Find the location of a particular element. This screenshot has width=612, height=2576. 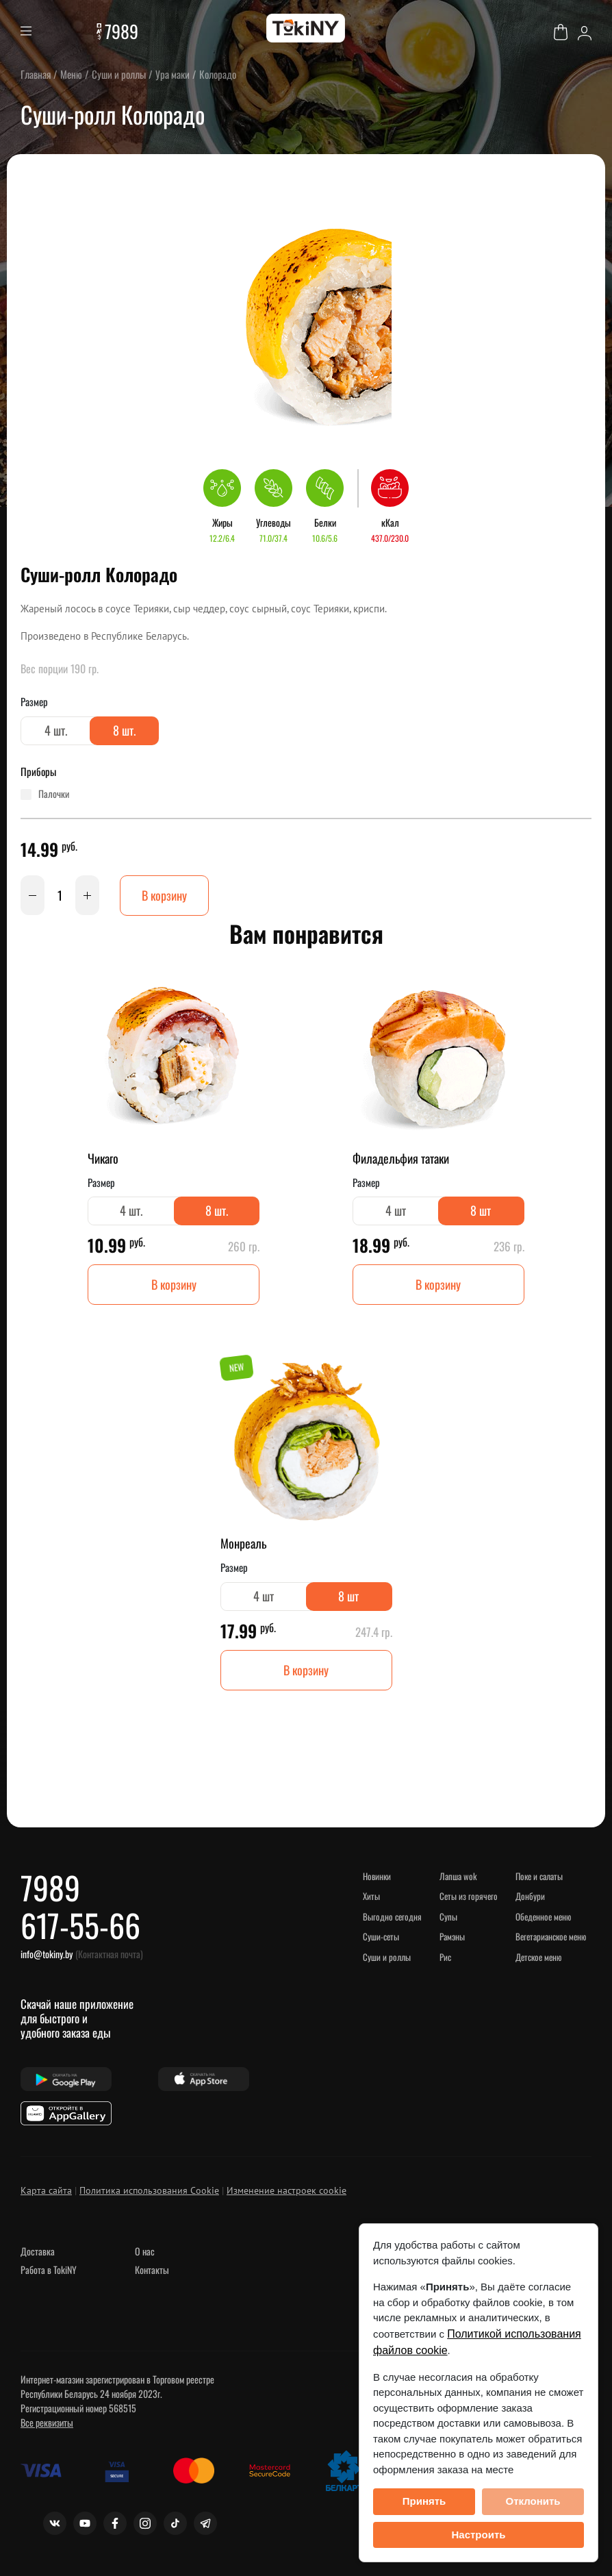

Принять is located at coordinates (424, 2501).